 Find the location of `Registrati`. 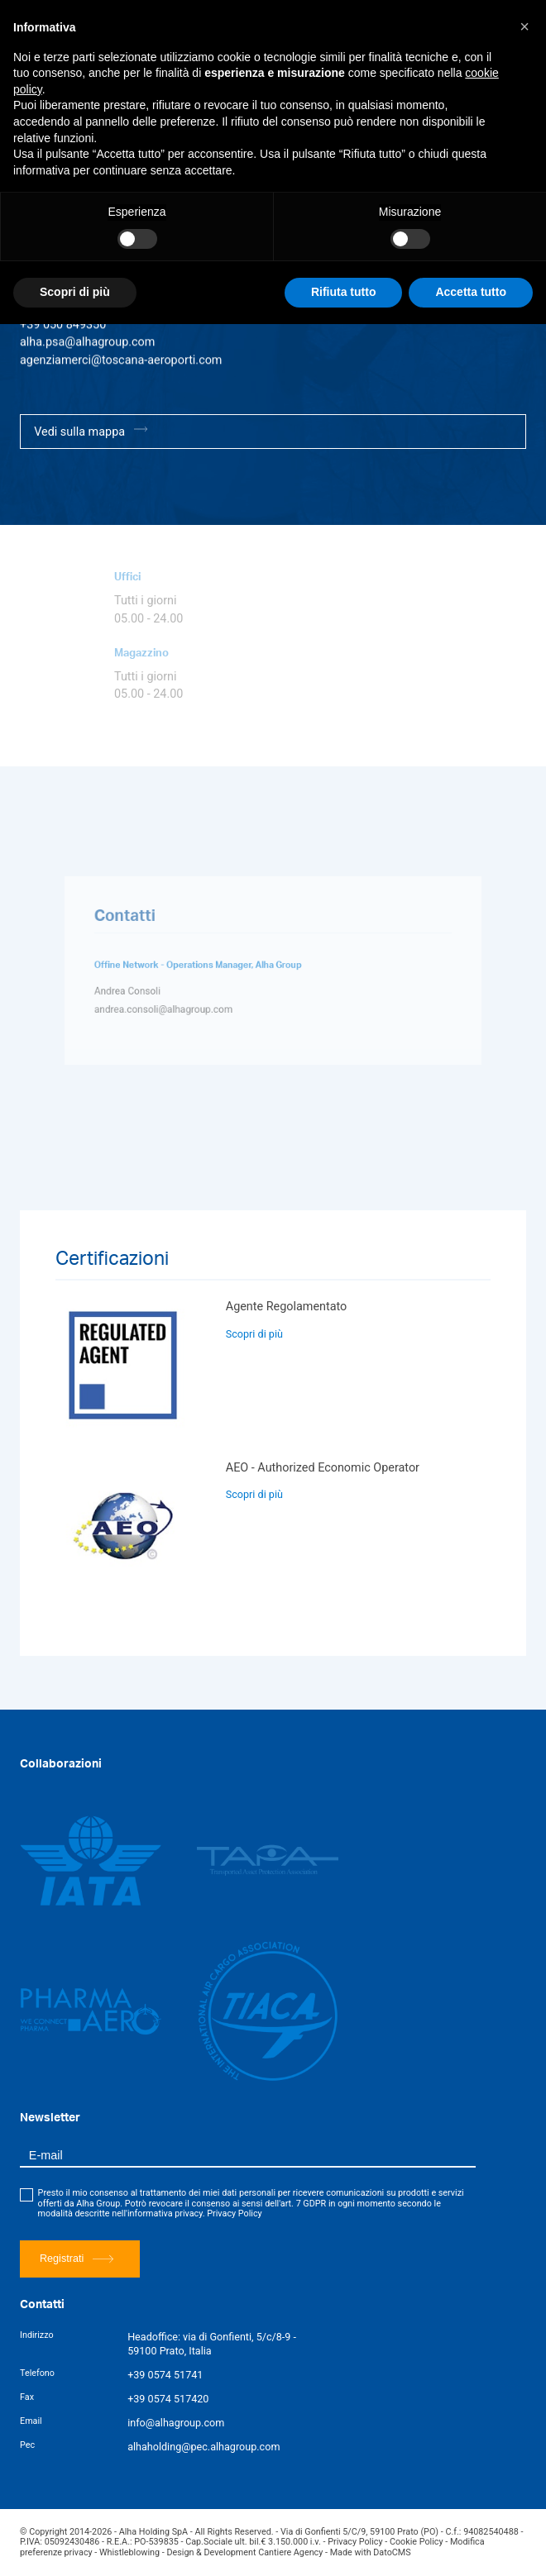

Registrati is located at coordinates (76, 2259).